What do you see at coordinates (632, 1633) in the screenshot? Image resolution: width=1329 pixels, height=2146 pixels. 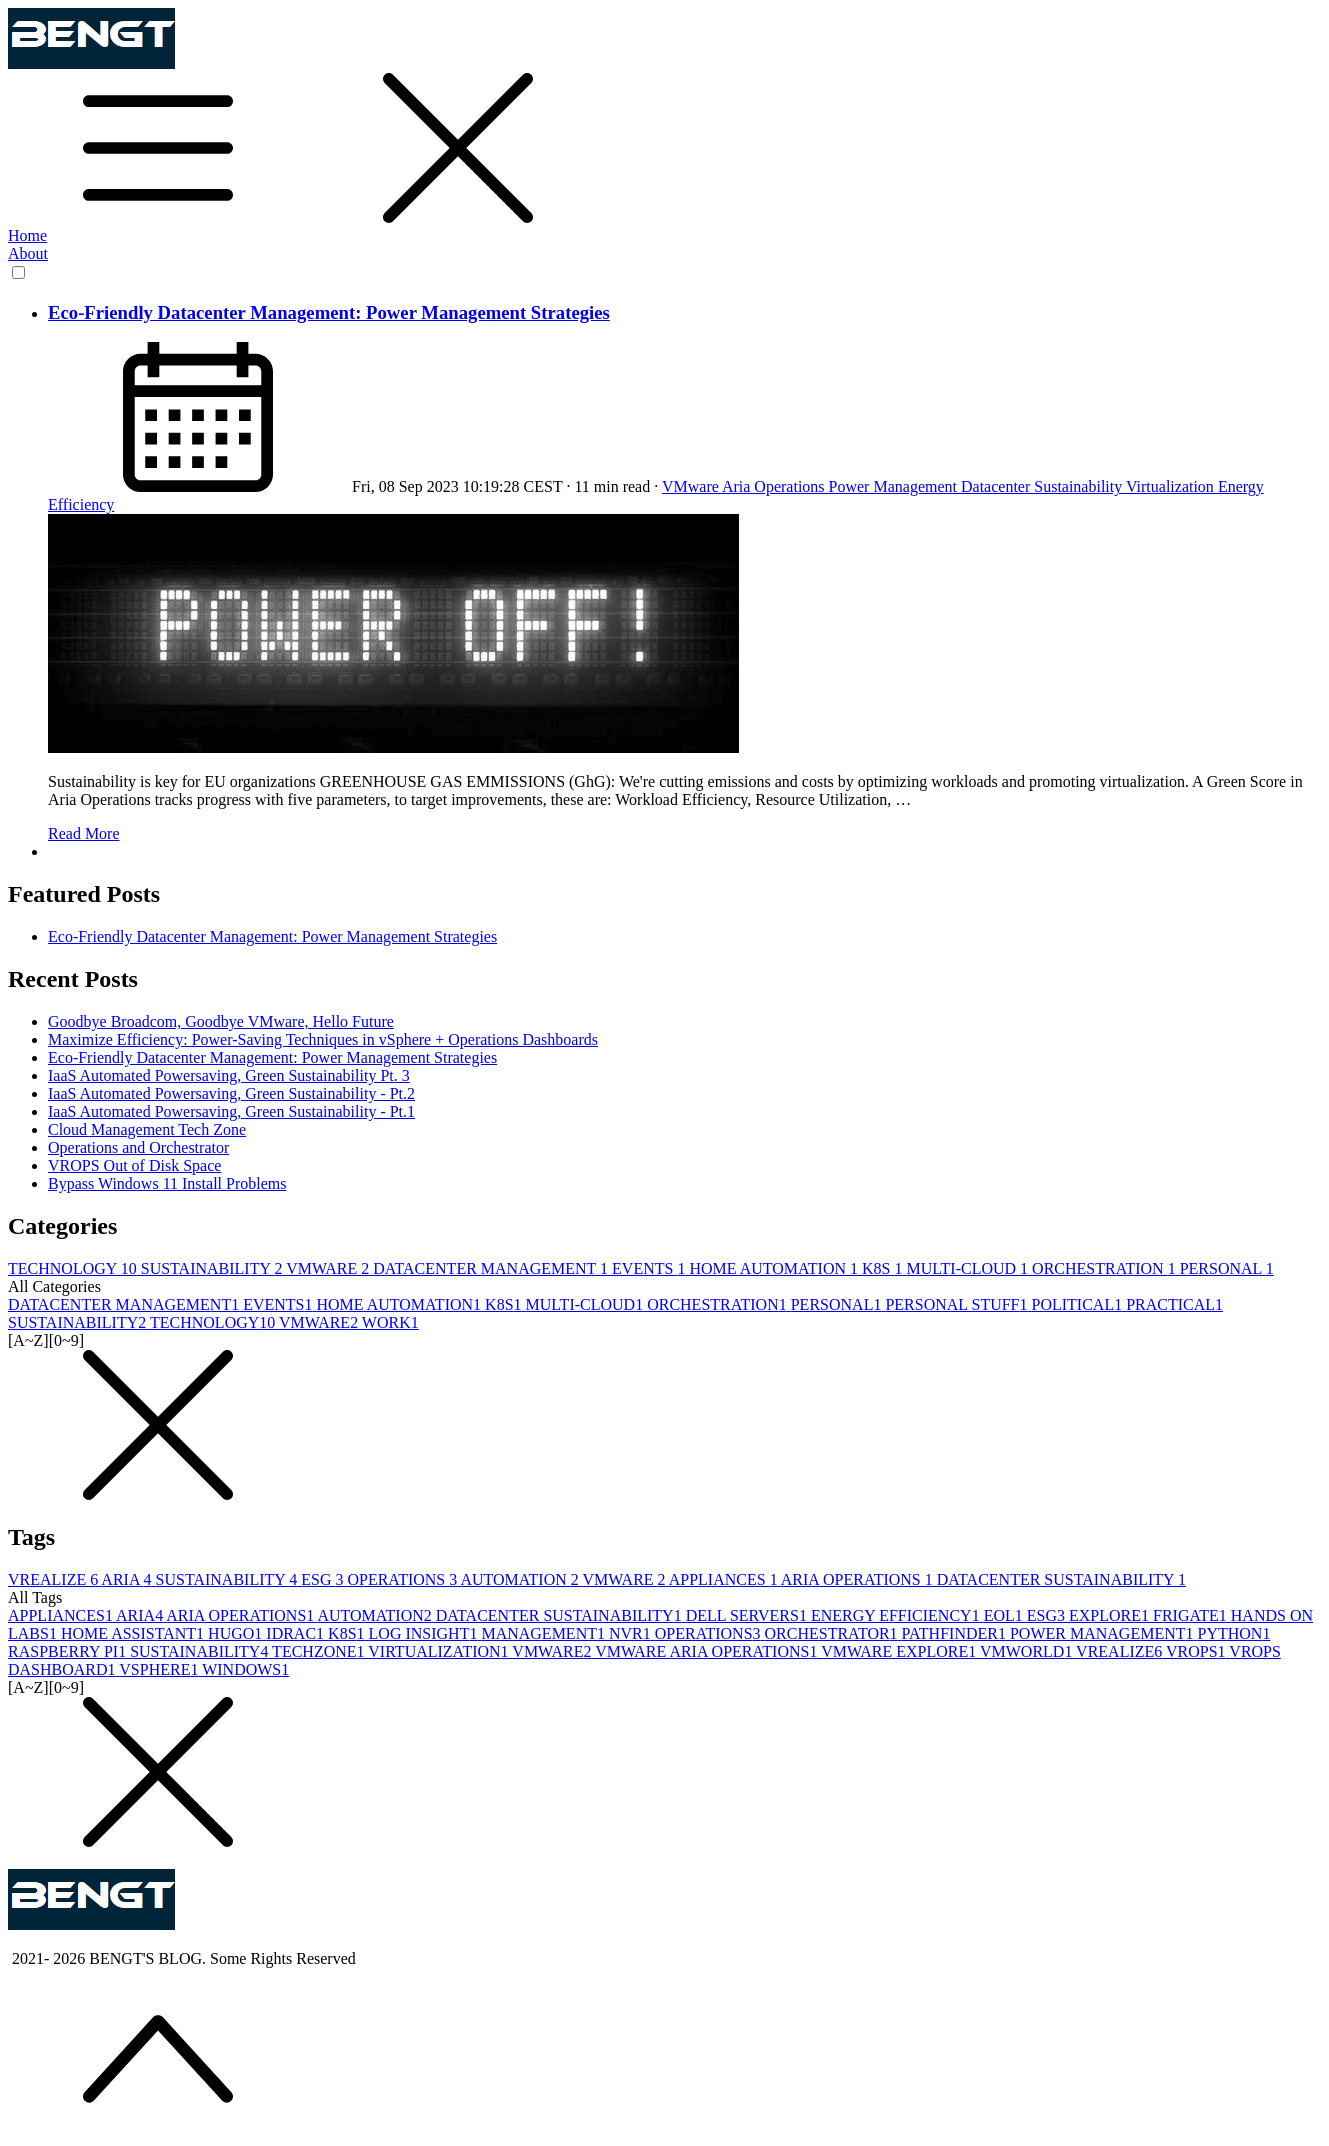 I see `NVR` at bounding box center [632, 1633].